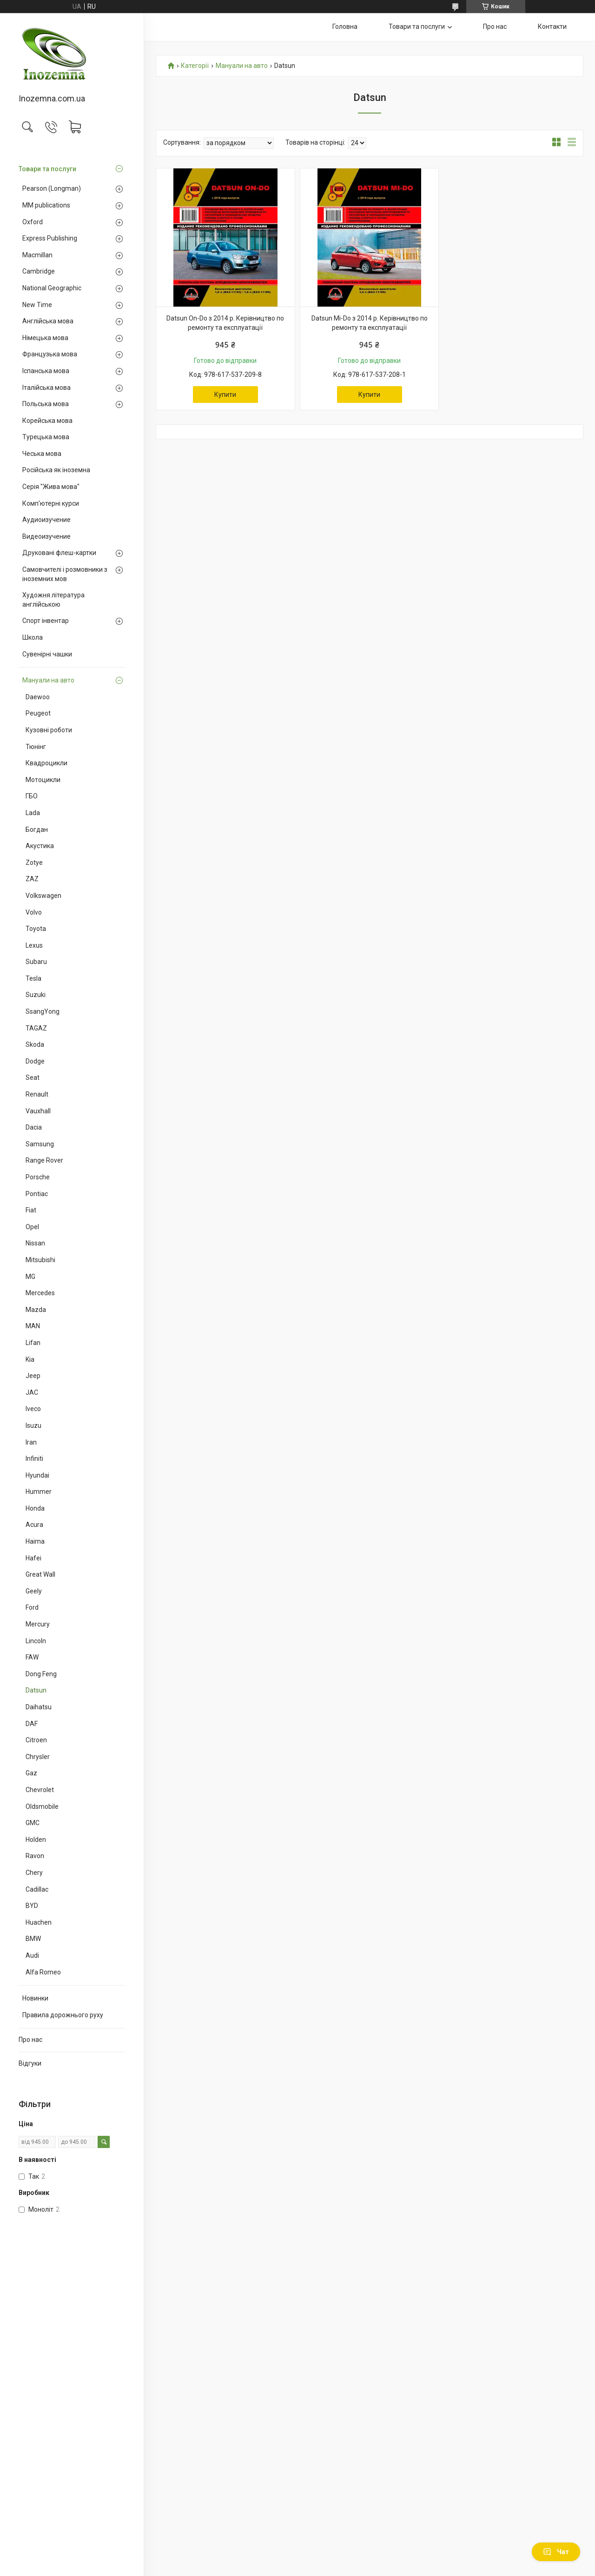 This screenshot has height=2576, width=595. Describe the element at coordinates (36, 1740) in the screenshot. I see `Citroen` at that location.